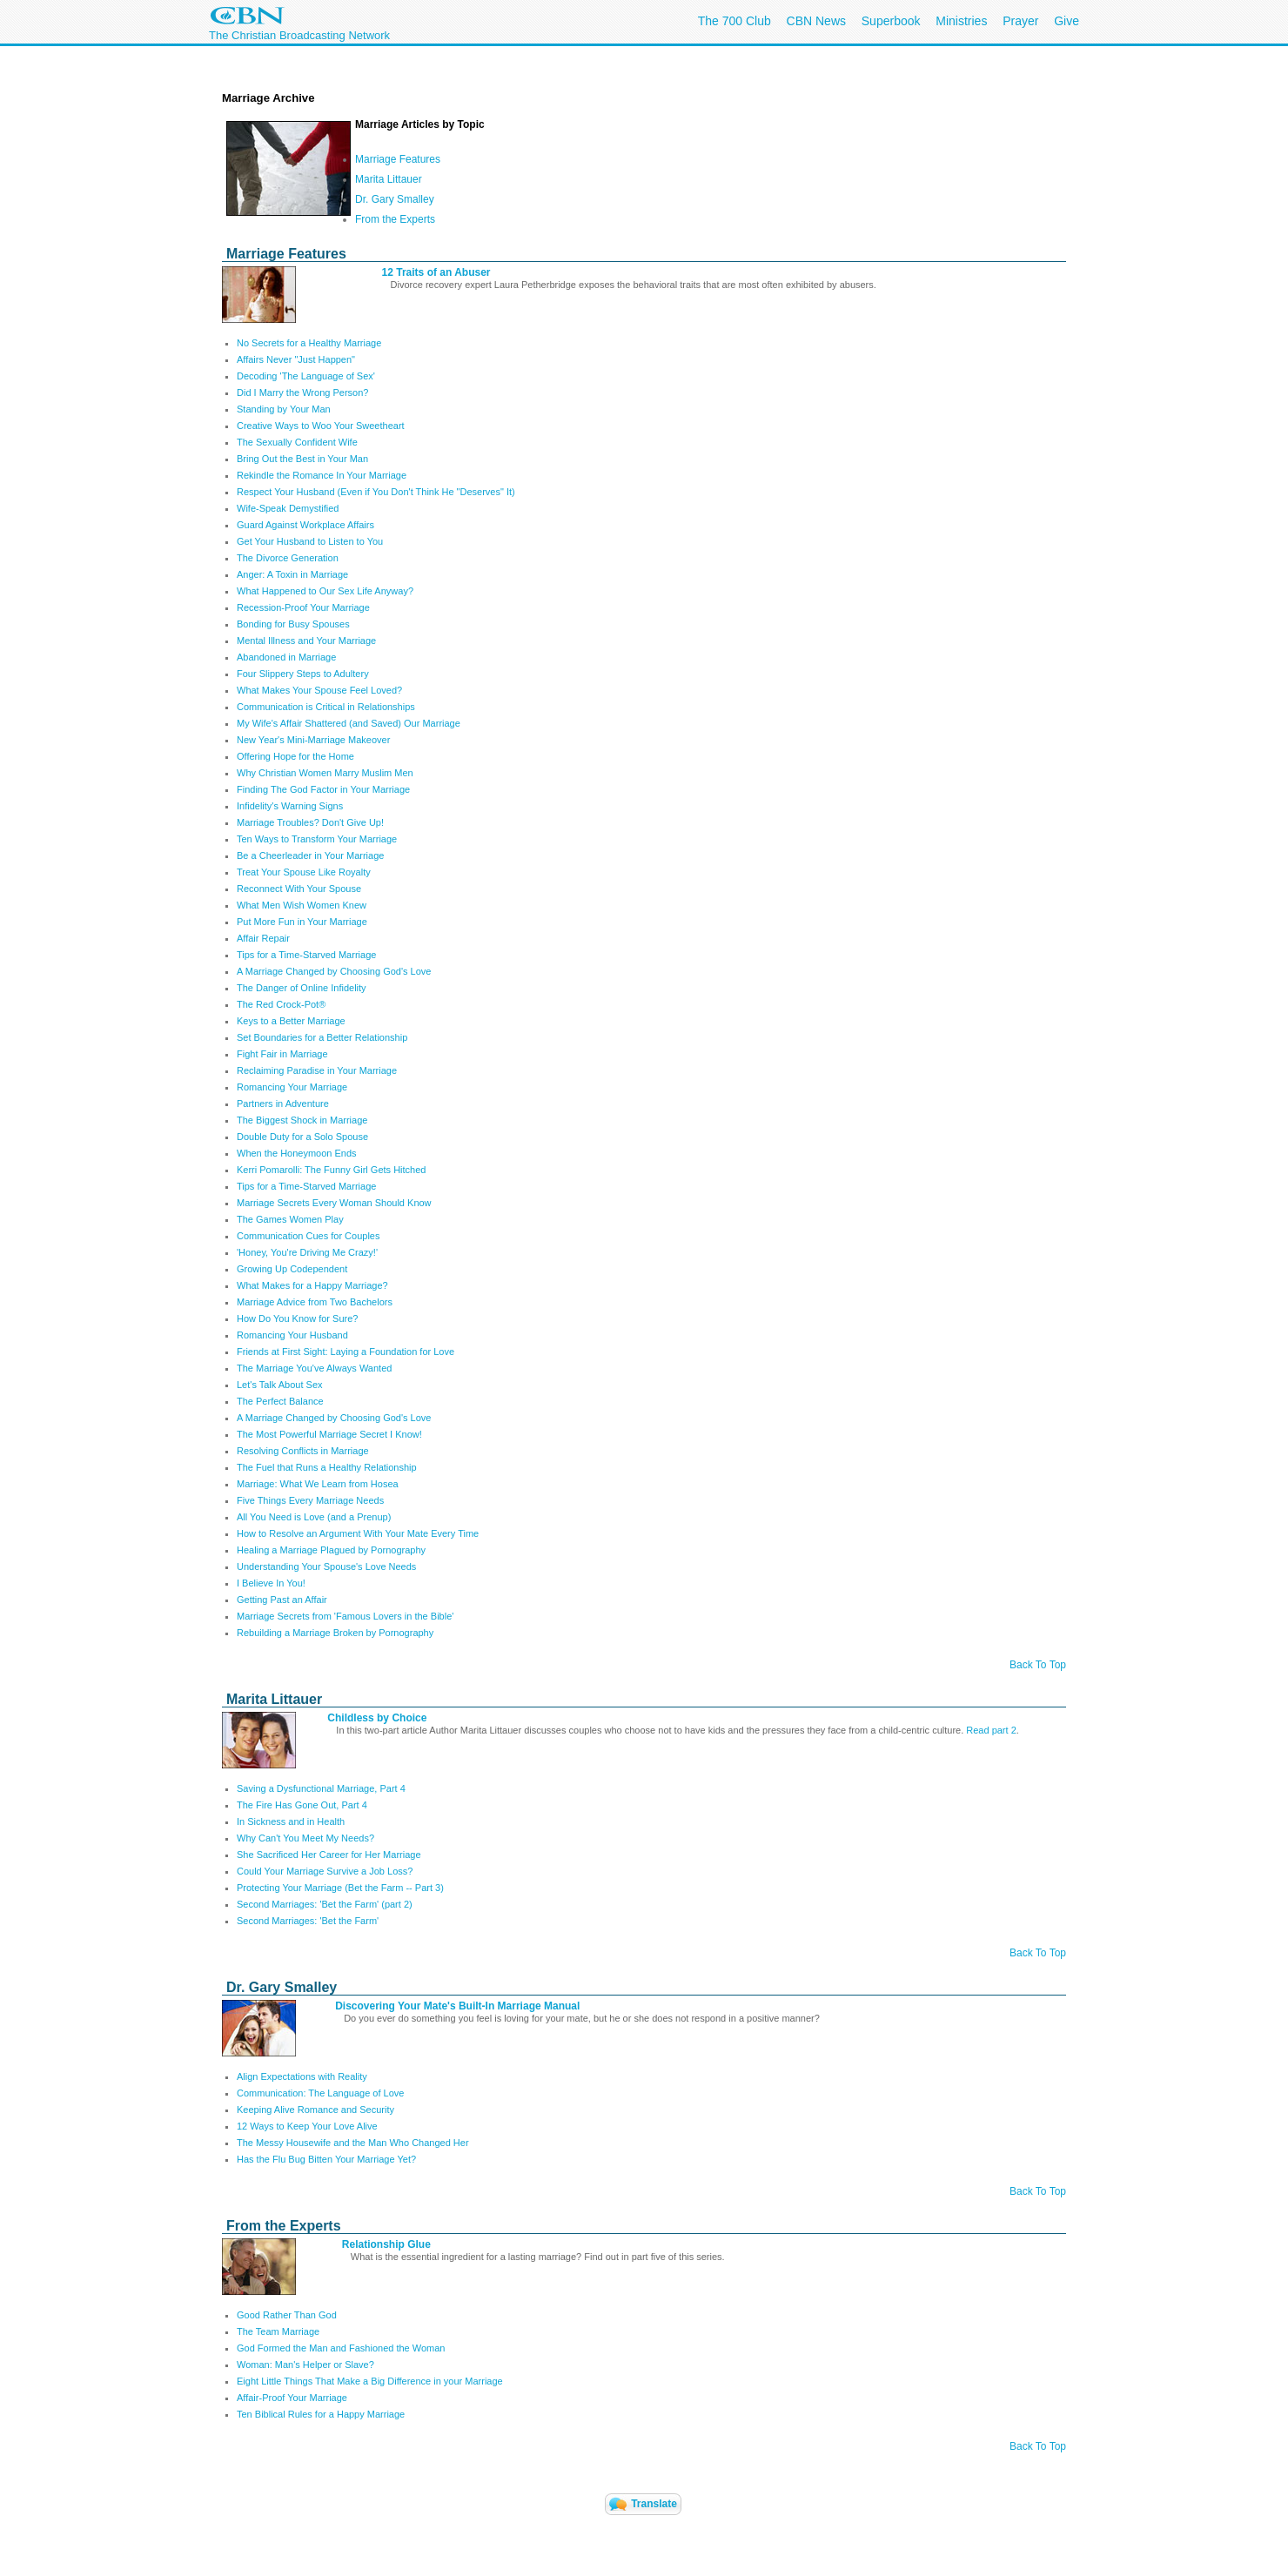 The image size is (1288, 2576). I want to click on Reconnect With Your Spouse, so click(299, 888).